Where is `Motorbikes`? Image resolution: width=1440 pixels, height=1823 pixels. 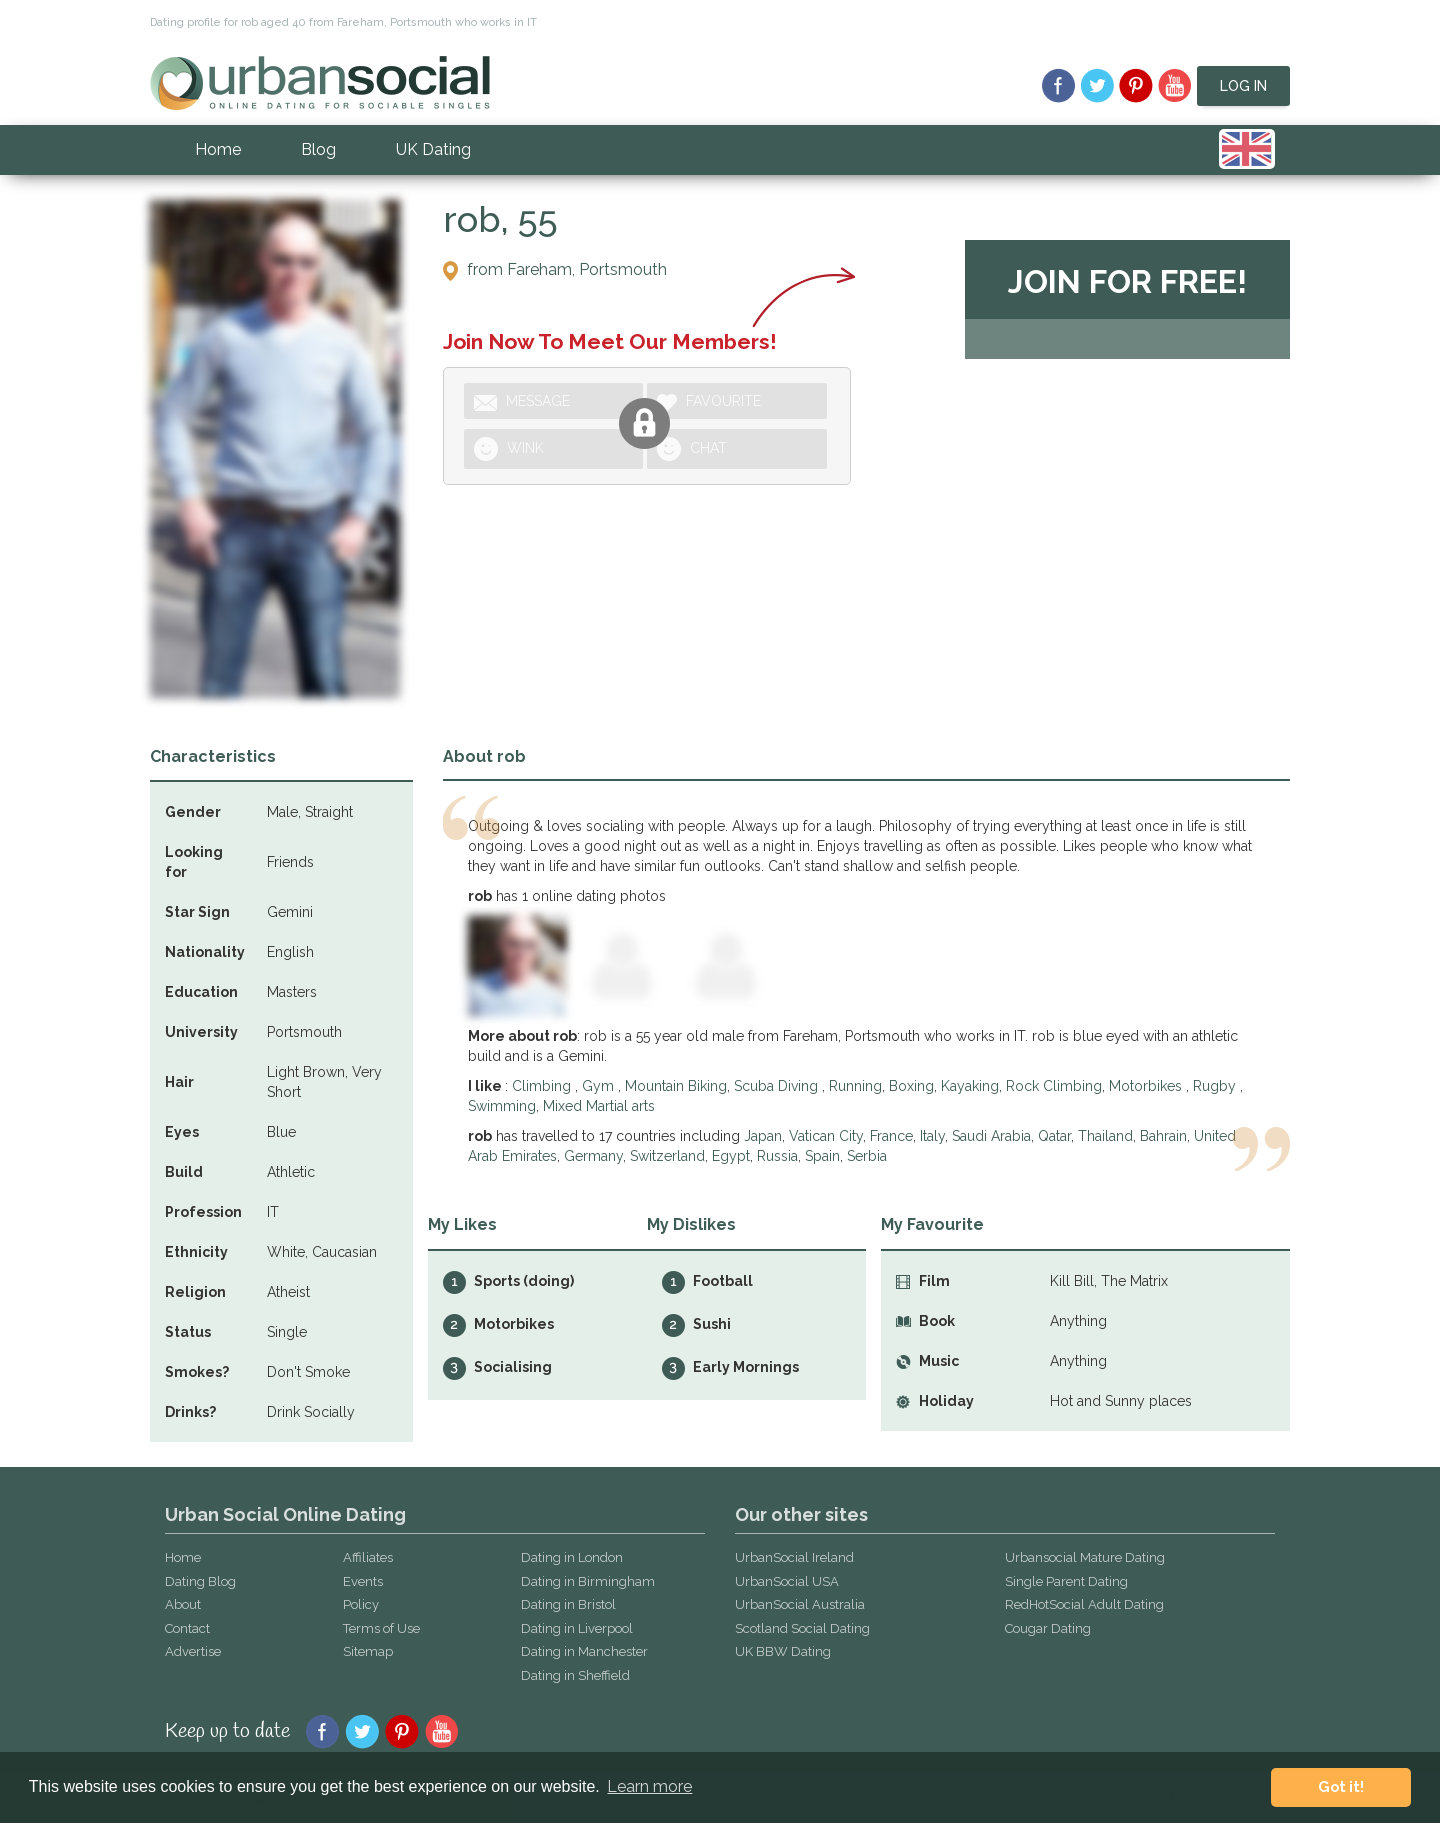
Motorbikes is located at coordinates (1147, 1086).